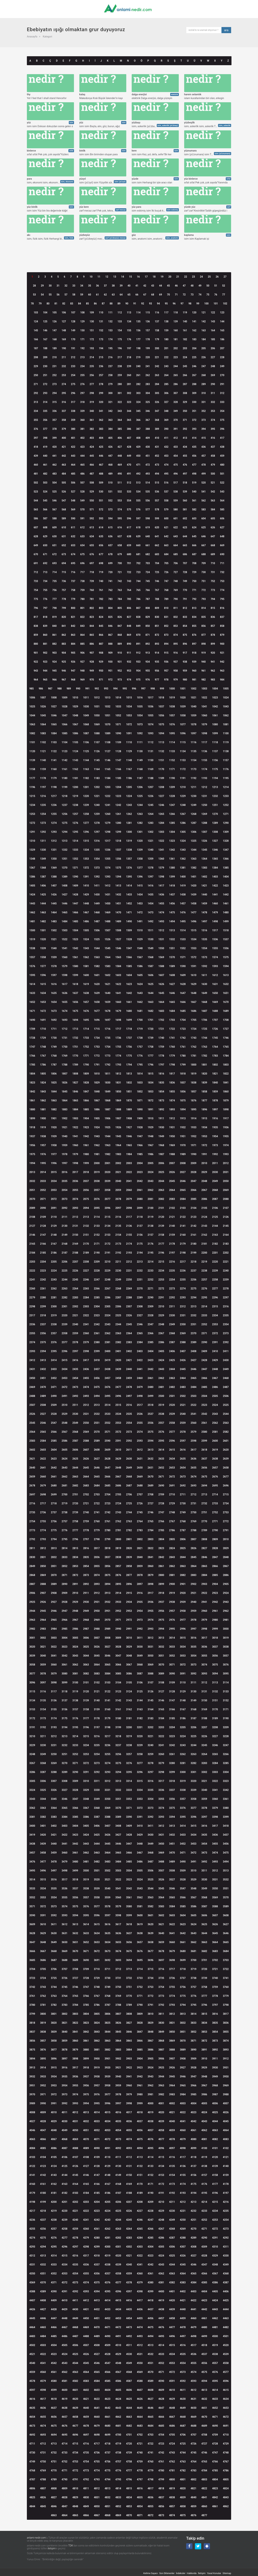  What do you see at coordinates (226, 1297) in the screenshot?
I see `2297` at bounding box center [226, 1297].